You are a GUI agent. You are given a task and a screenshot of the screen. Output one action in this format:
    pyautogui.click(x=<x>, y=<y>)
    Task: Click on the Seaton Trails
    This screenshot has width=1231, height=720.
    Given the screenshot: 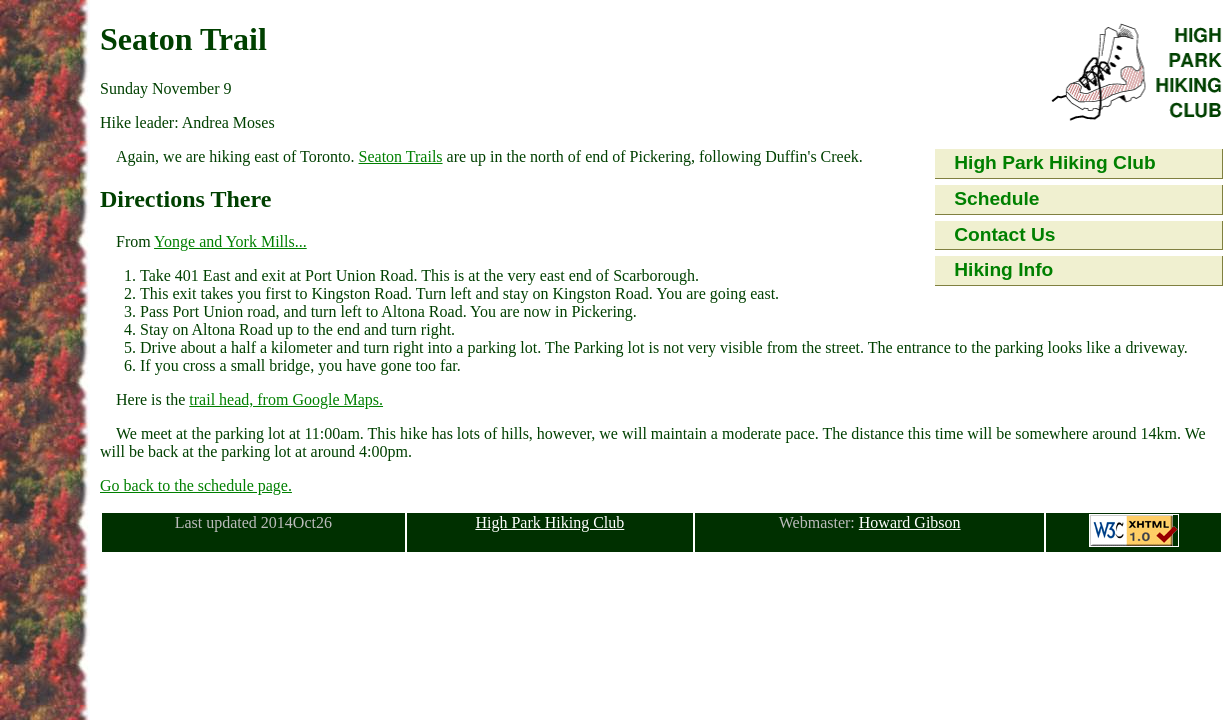 What is the action you would take?
    pyautogui.click(x=401, y=156)
    